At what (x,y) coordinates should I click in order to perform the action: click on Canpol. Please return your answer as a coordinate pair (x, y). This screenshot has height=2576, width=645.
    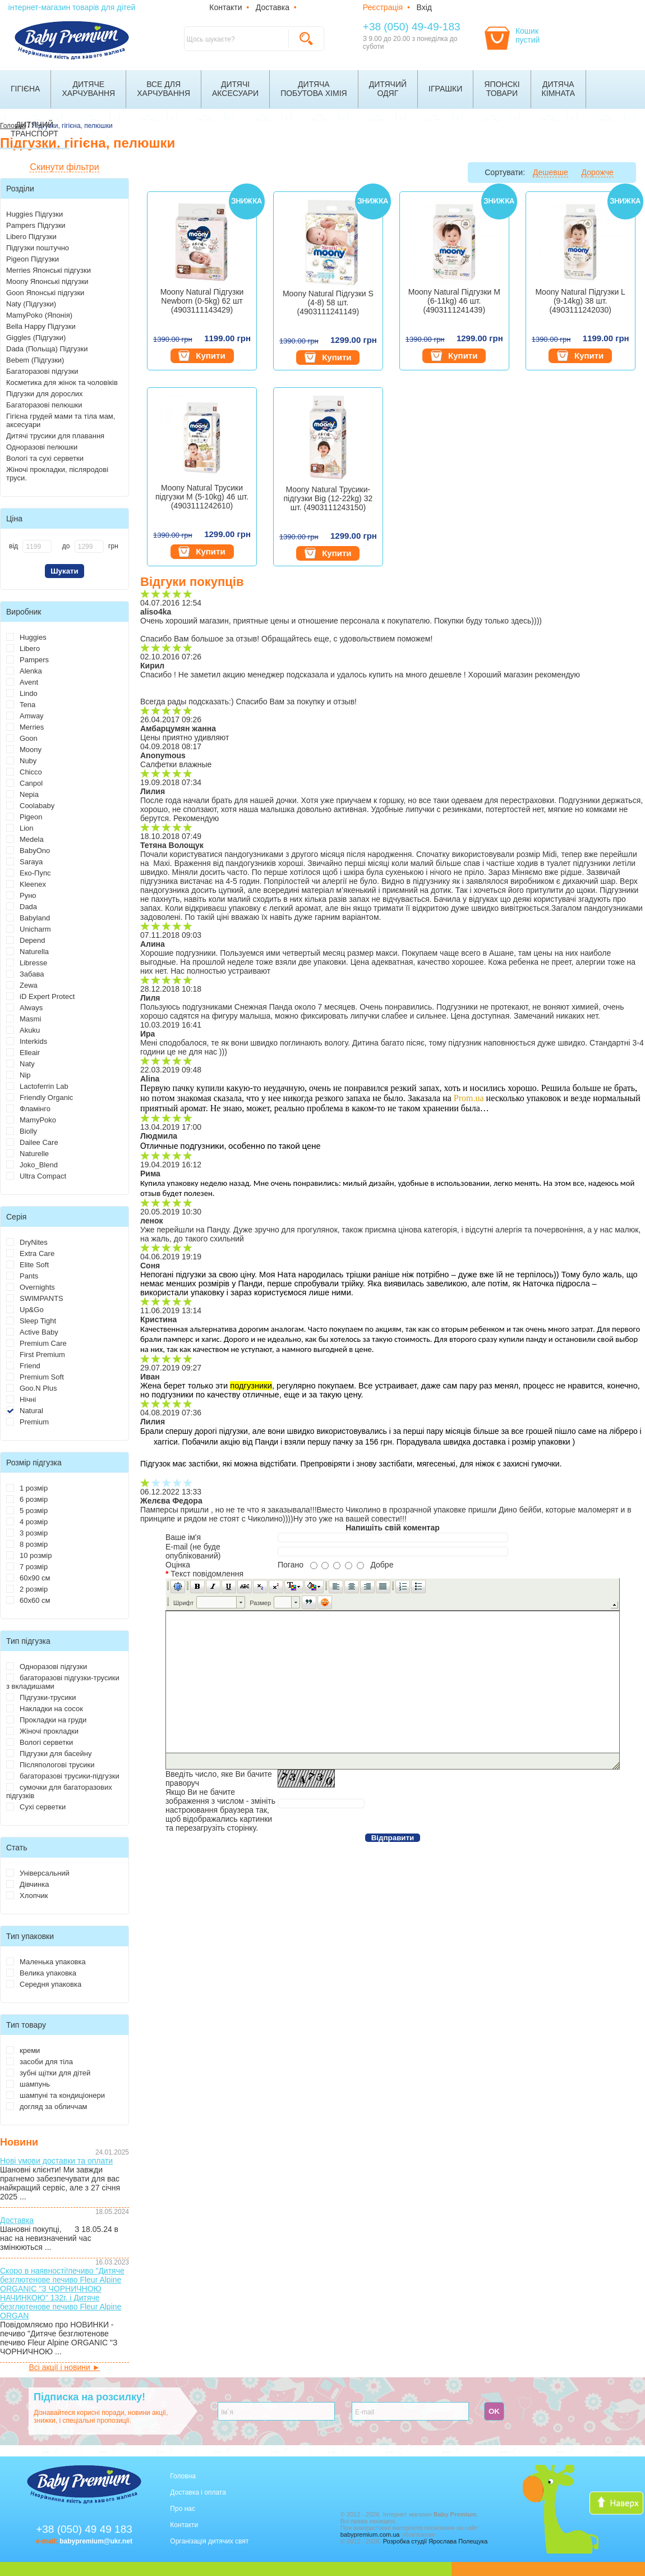
    Looking at the image, I should click on (24, 783).